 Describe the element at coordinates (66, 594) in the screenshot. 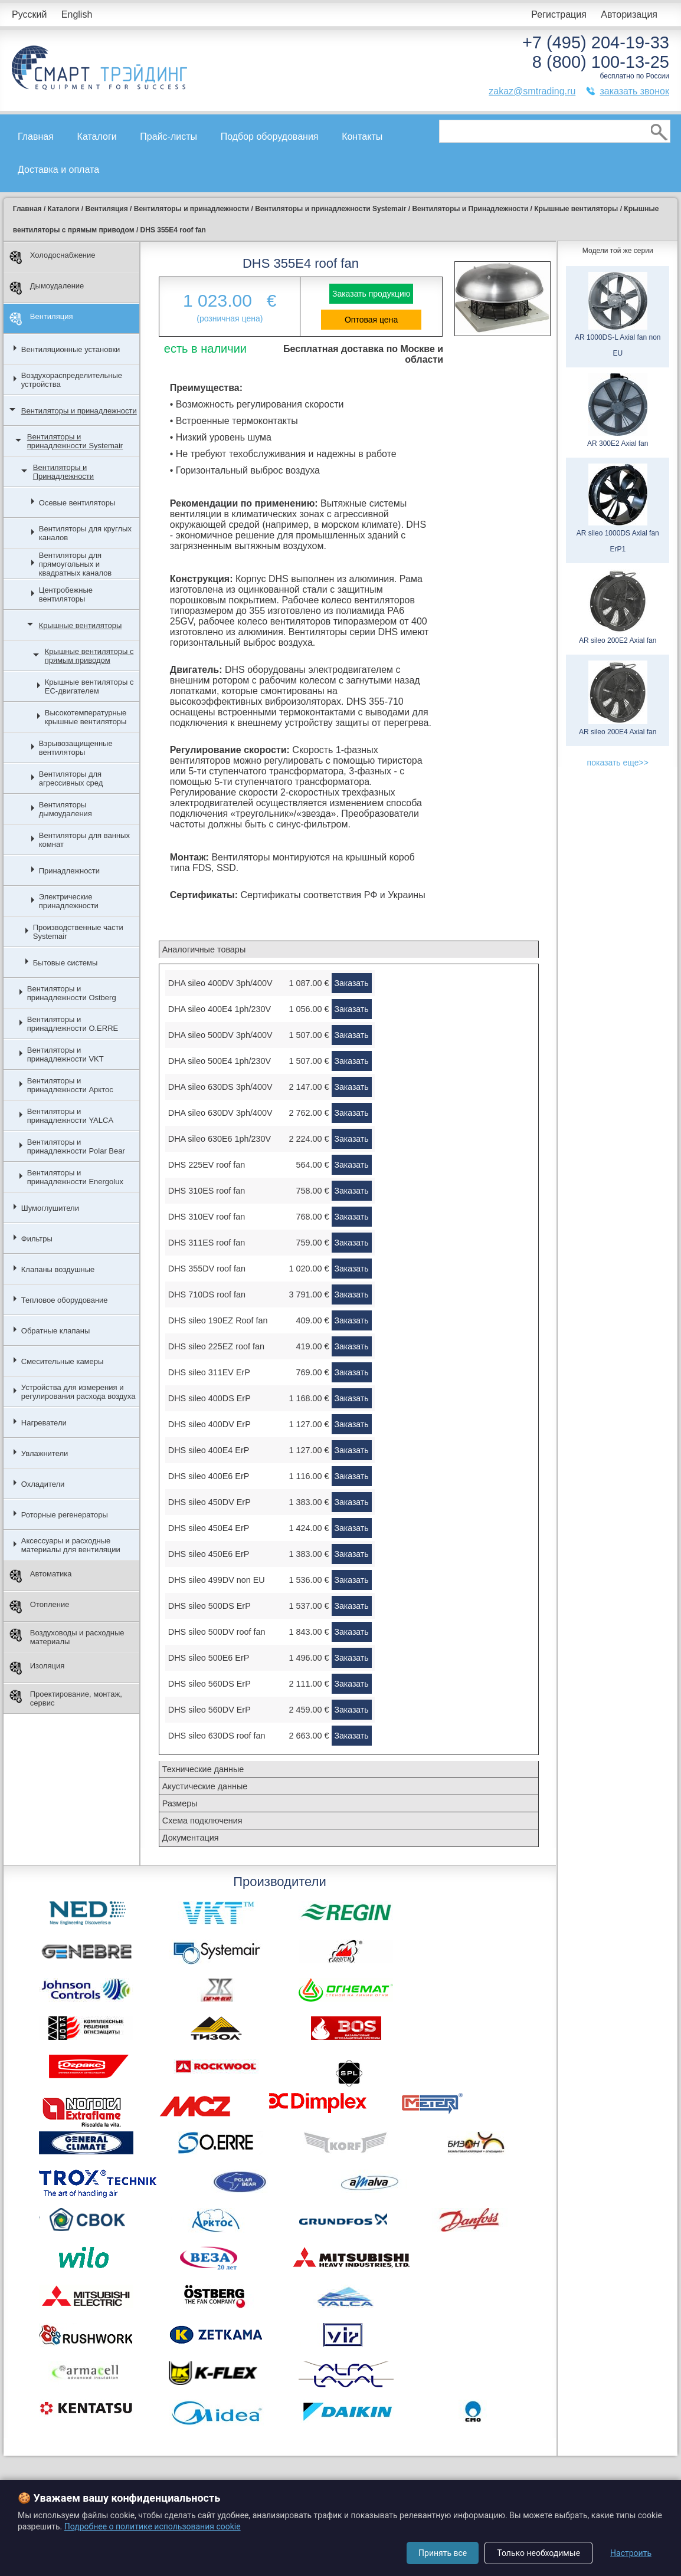

I see `Центробежные вентиляторы` at that location.